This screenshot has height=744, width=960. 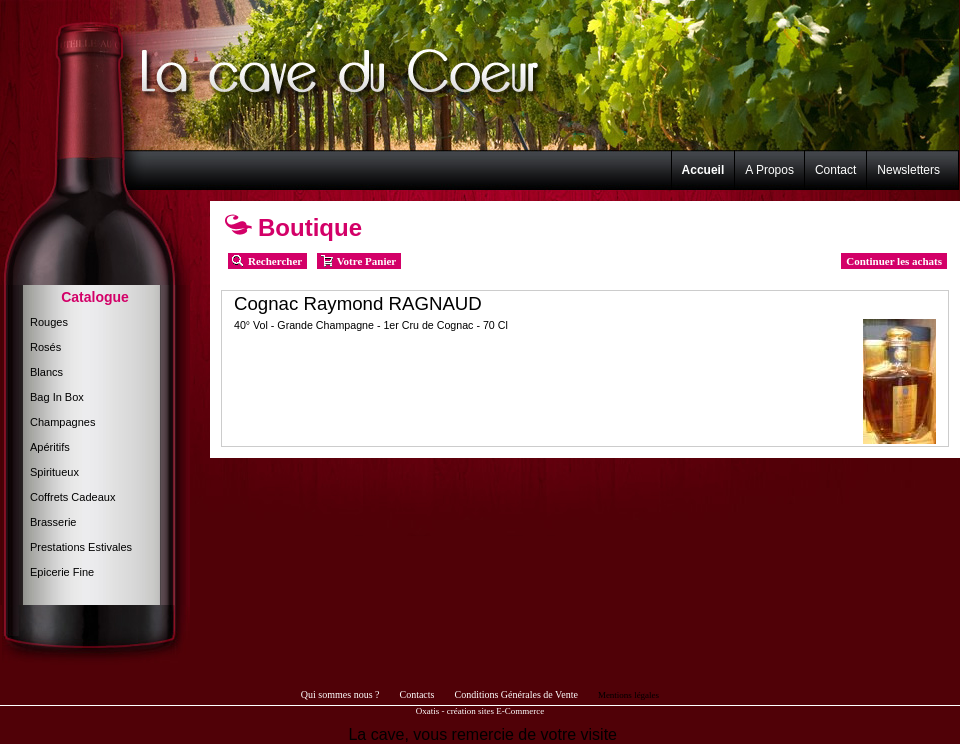 What do you see at coordinates (62, 422) in the screenshot?
I see `Champagnes` at bounding box center [62, 422].